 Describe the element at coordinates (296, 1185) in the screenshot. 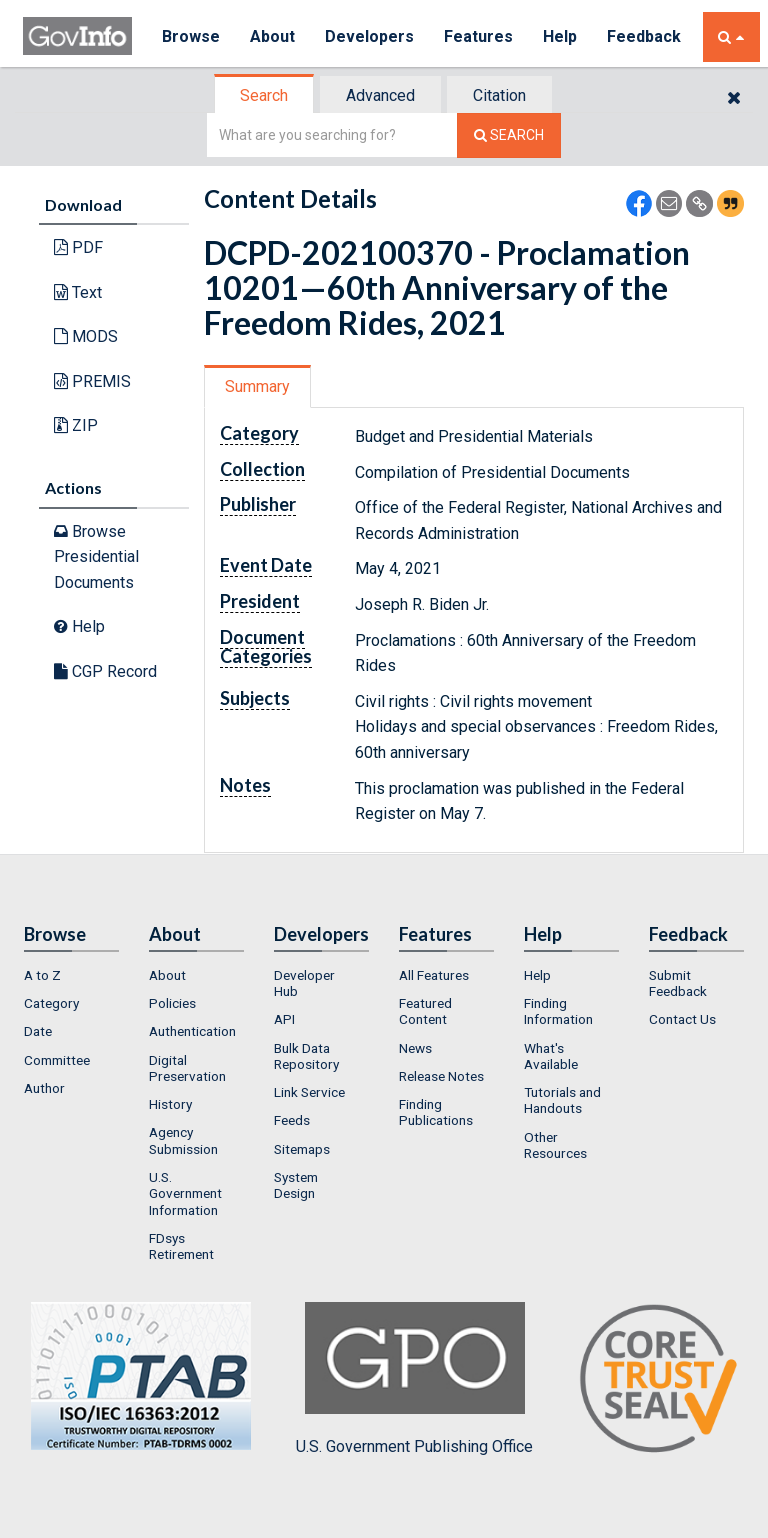

I see `System Design` at that location.